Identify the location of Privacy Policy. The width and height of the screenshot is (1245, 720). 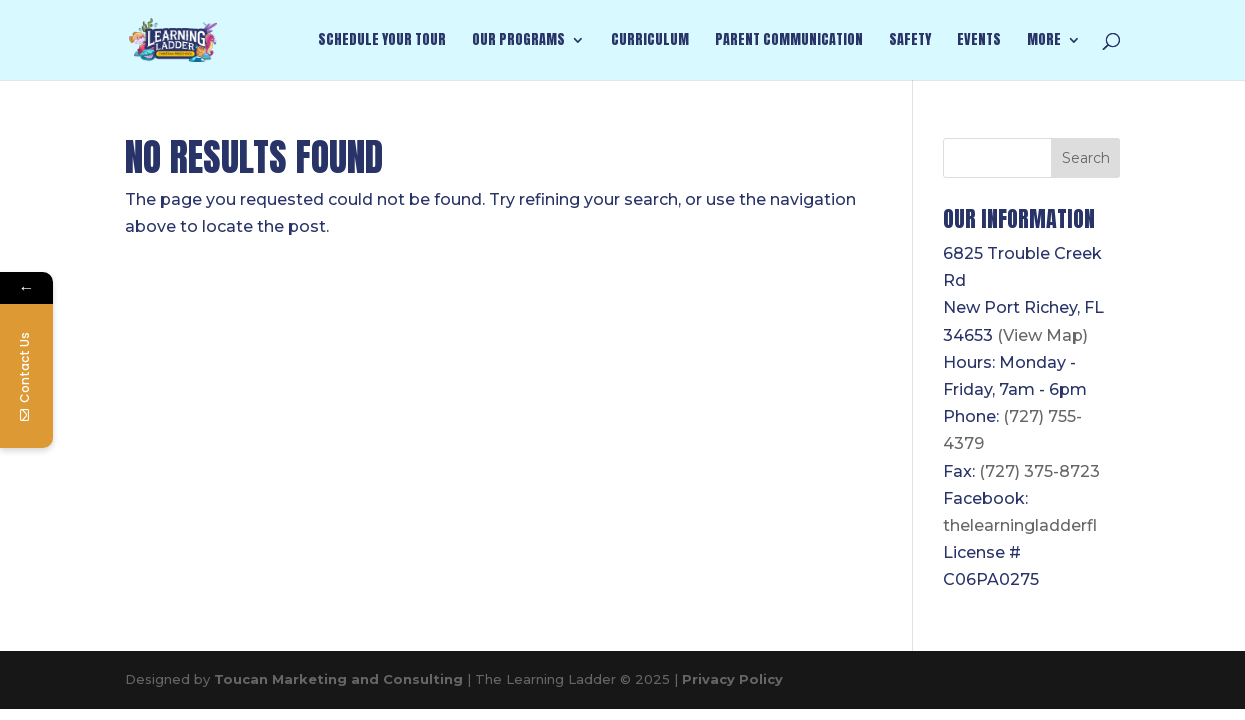
(732, 679).